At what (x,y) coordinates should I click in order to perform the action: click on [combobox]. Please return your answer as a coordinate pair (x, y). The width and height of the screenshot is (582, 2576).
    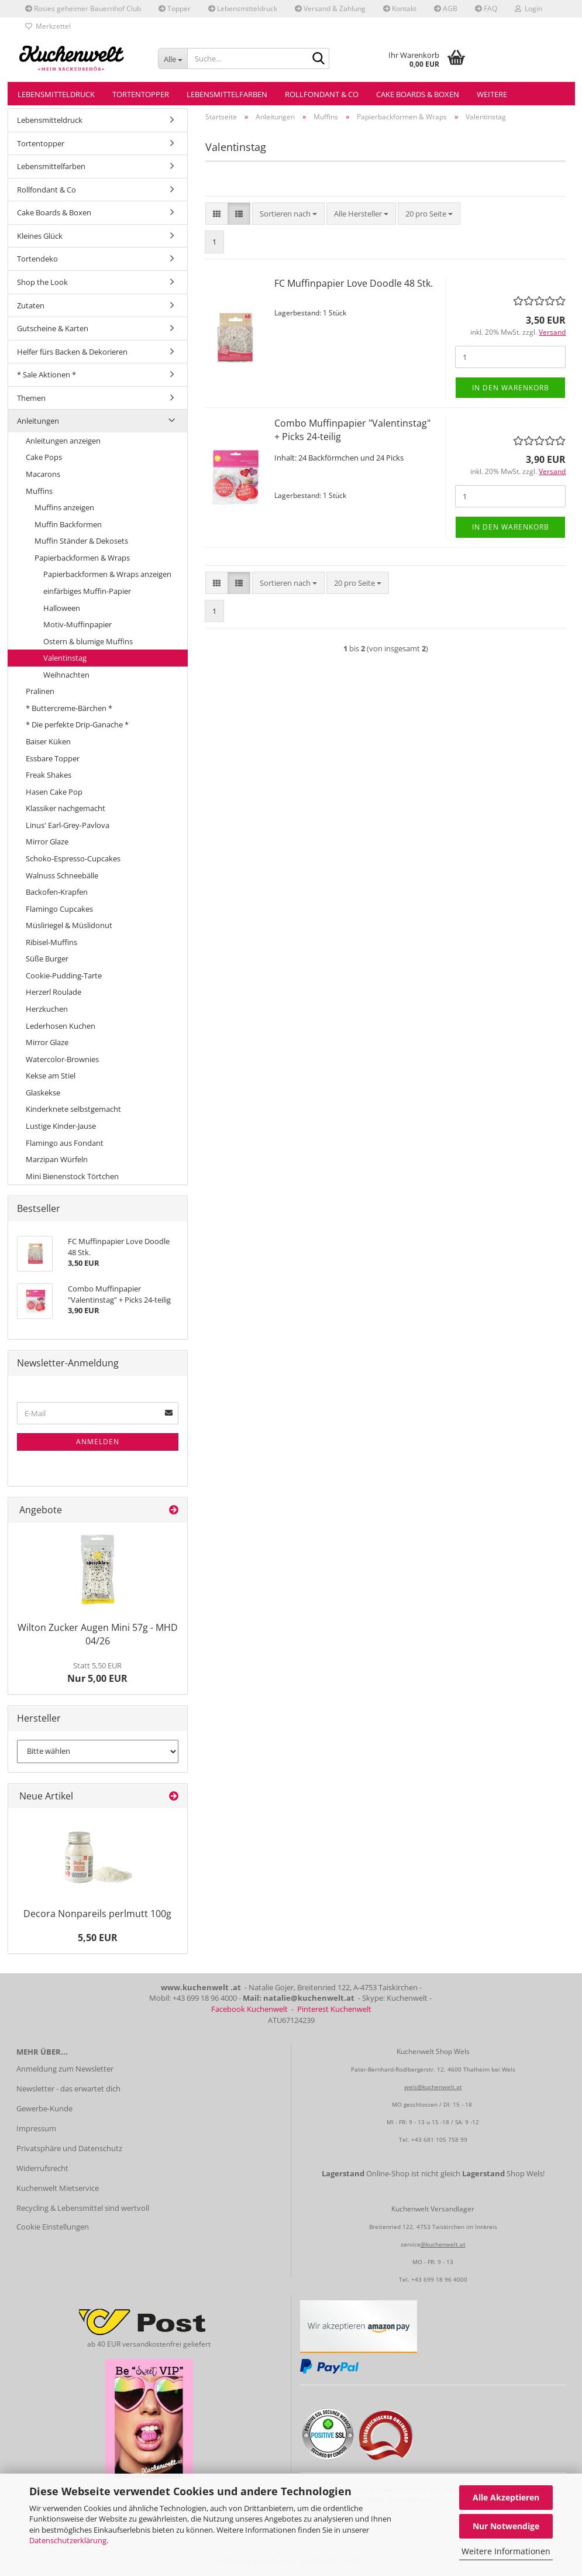
    Looking at the image, I should click on (288, 213).